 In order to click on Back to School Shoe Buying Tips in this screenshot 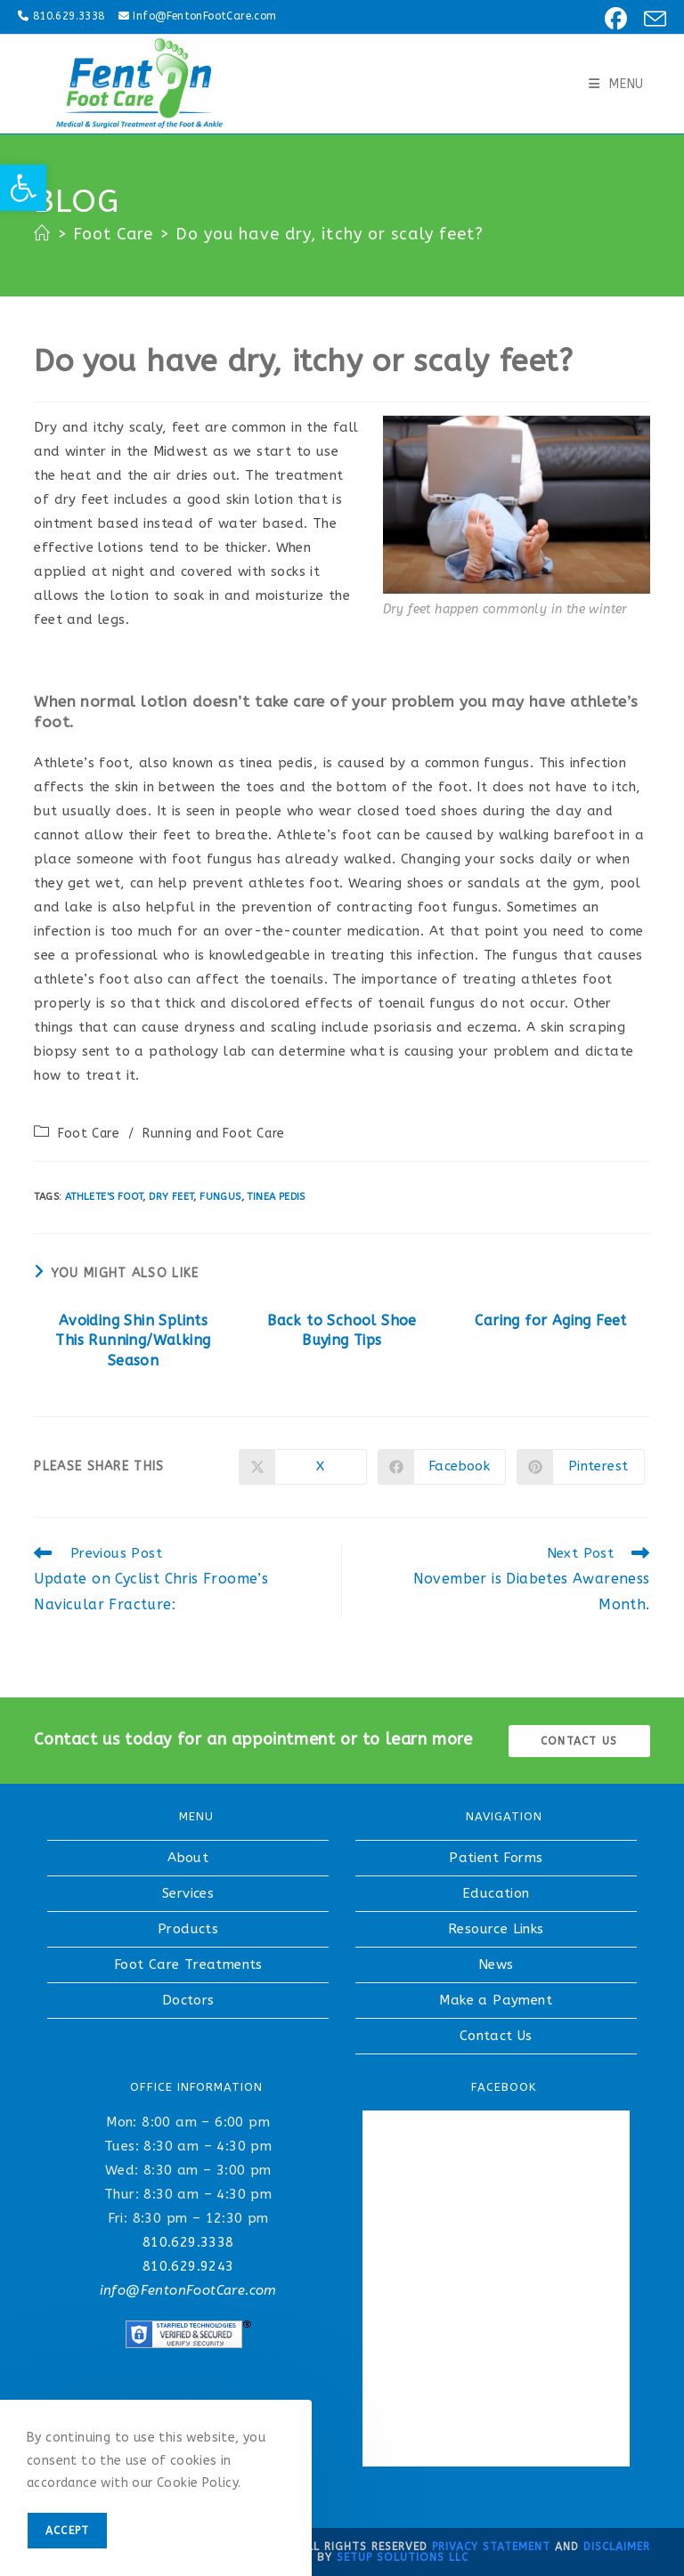, I will do `click(342, 1330)`.